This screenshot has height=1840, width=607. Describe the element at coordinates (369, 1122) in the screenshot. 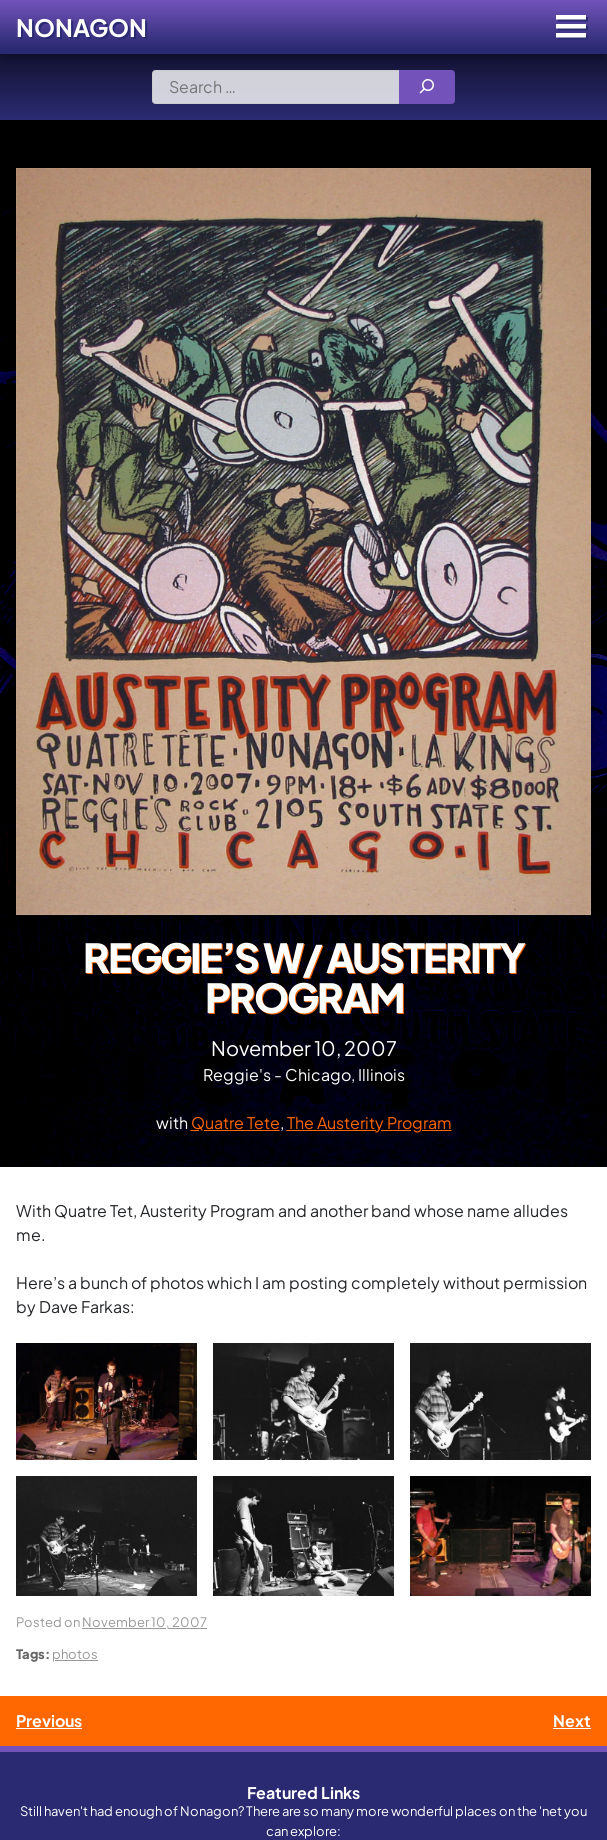

I see `The Austerity Program` at that location.